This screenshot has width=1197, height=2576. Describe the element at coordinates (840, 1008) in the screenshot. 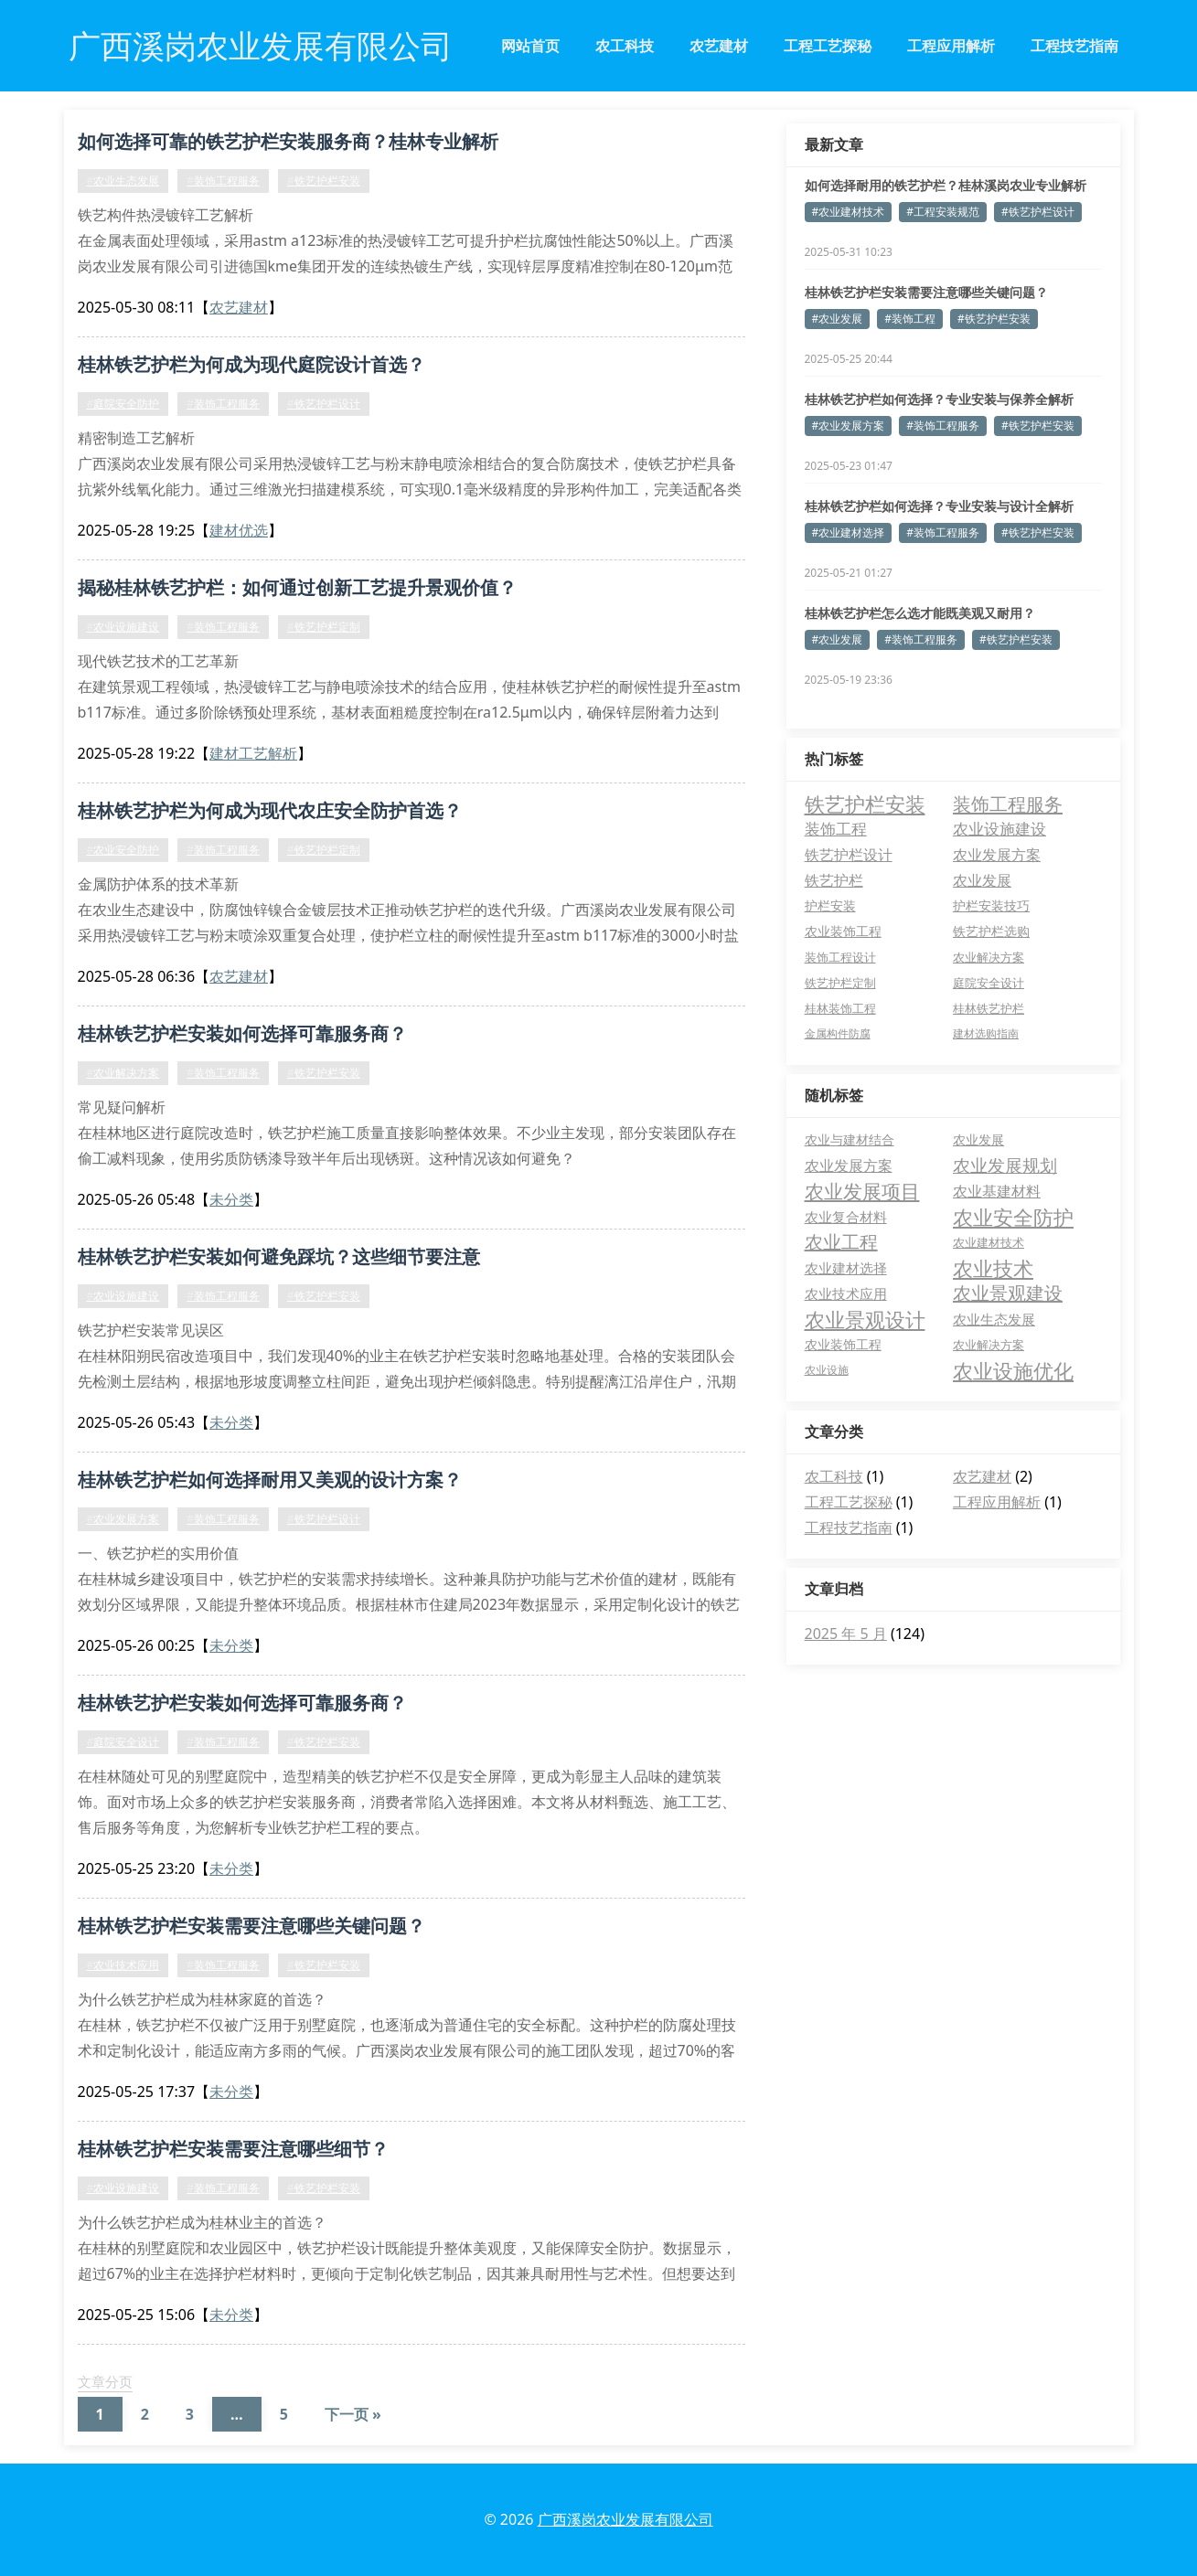

I see `桂林装饰工程 [桂林装饰工程 (5 项)]` at that location.